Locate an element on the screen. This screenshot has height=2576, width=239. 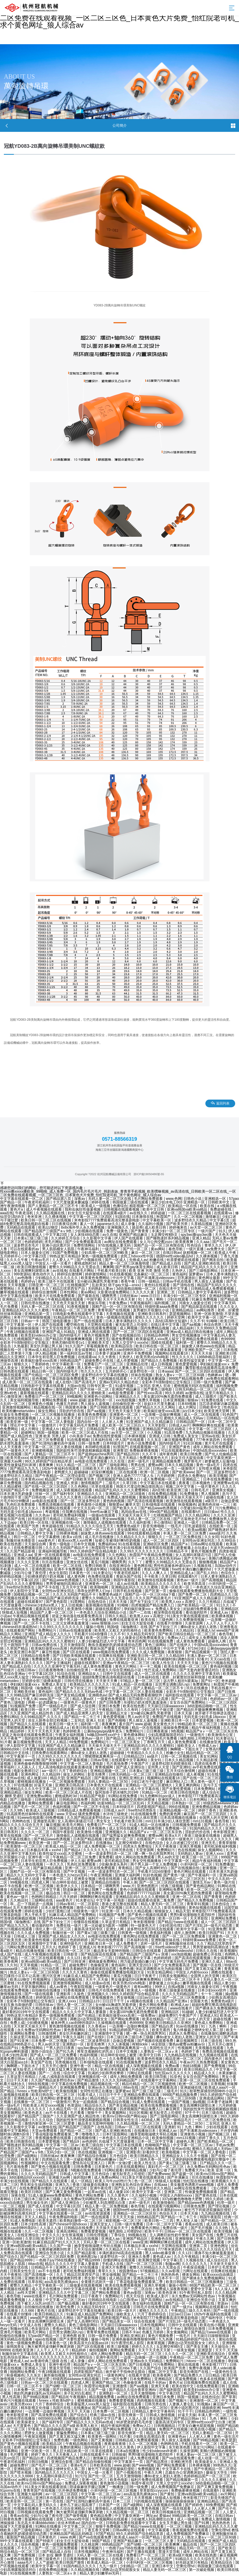
操韩国美女 is located at coordinates (15, 2347).